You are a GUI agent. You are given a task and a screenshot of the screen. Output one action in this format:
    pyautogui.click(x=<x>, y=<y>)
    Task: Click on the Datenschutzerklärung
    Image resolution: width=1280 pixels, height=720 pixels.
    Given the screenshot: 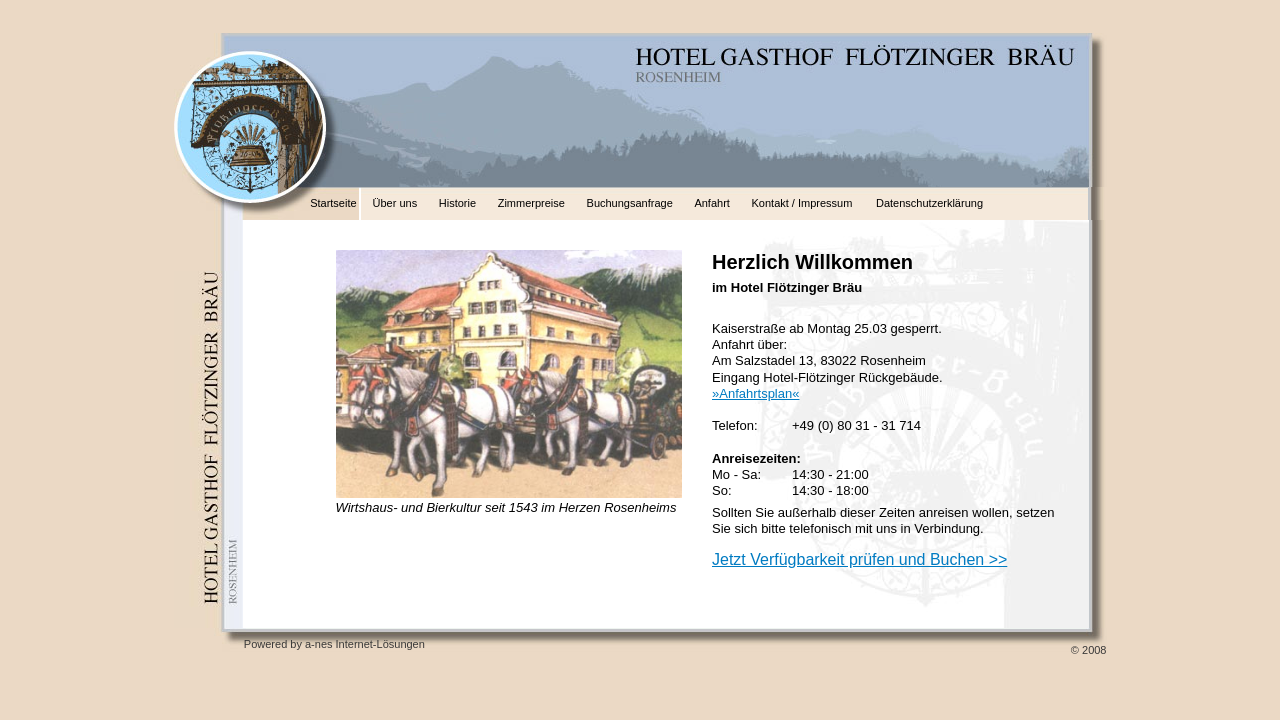 What is the action you would take?
    pyautogui.click(x=929, y=203)
    